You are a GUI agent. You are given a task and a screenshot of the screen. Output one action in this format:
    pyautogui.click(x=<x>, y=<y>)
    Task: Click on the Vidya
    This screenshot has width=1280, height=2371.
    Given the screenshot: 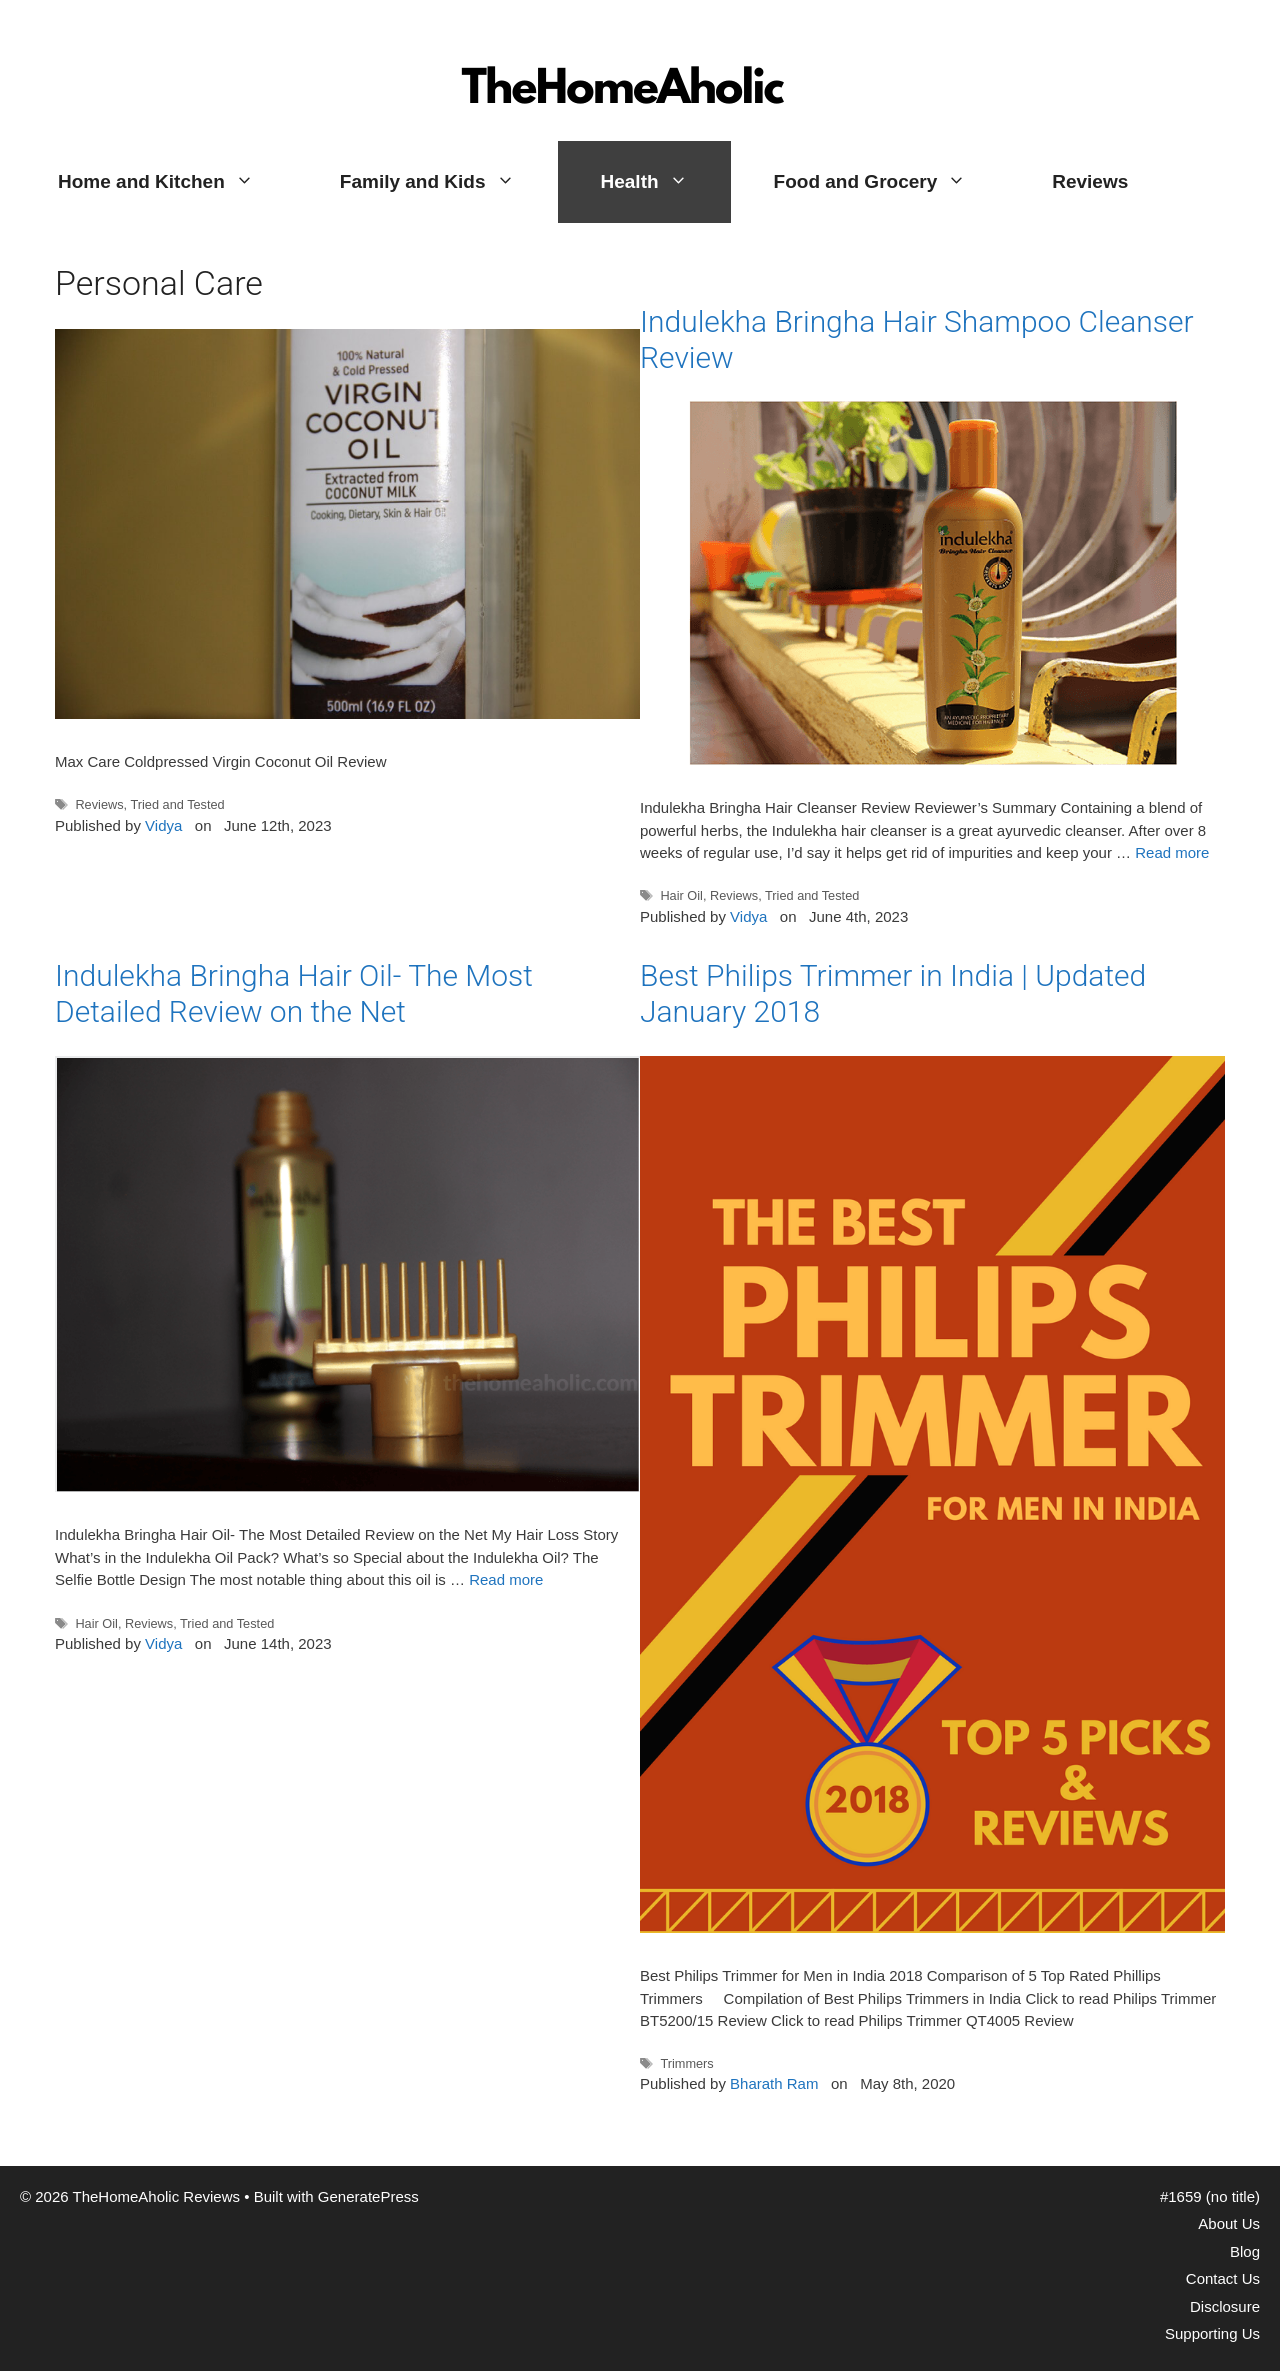 What is the action you would take?
    pyautogui.click(x=163, y=825)
    